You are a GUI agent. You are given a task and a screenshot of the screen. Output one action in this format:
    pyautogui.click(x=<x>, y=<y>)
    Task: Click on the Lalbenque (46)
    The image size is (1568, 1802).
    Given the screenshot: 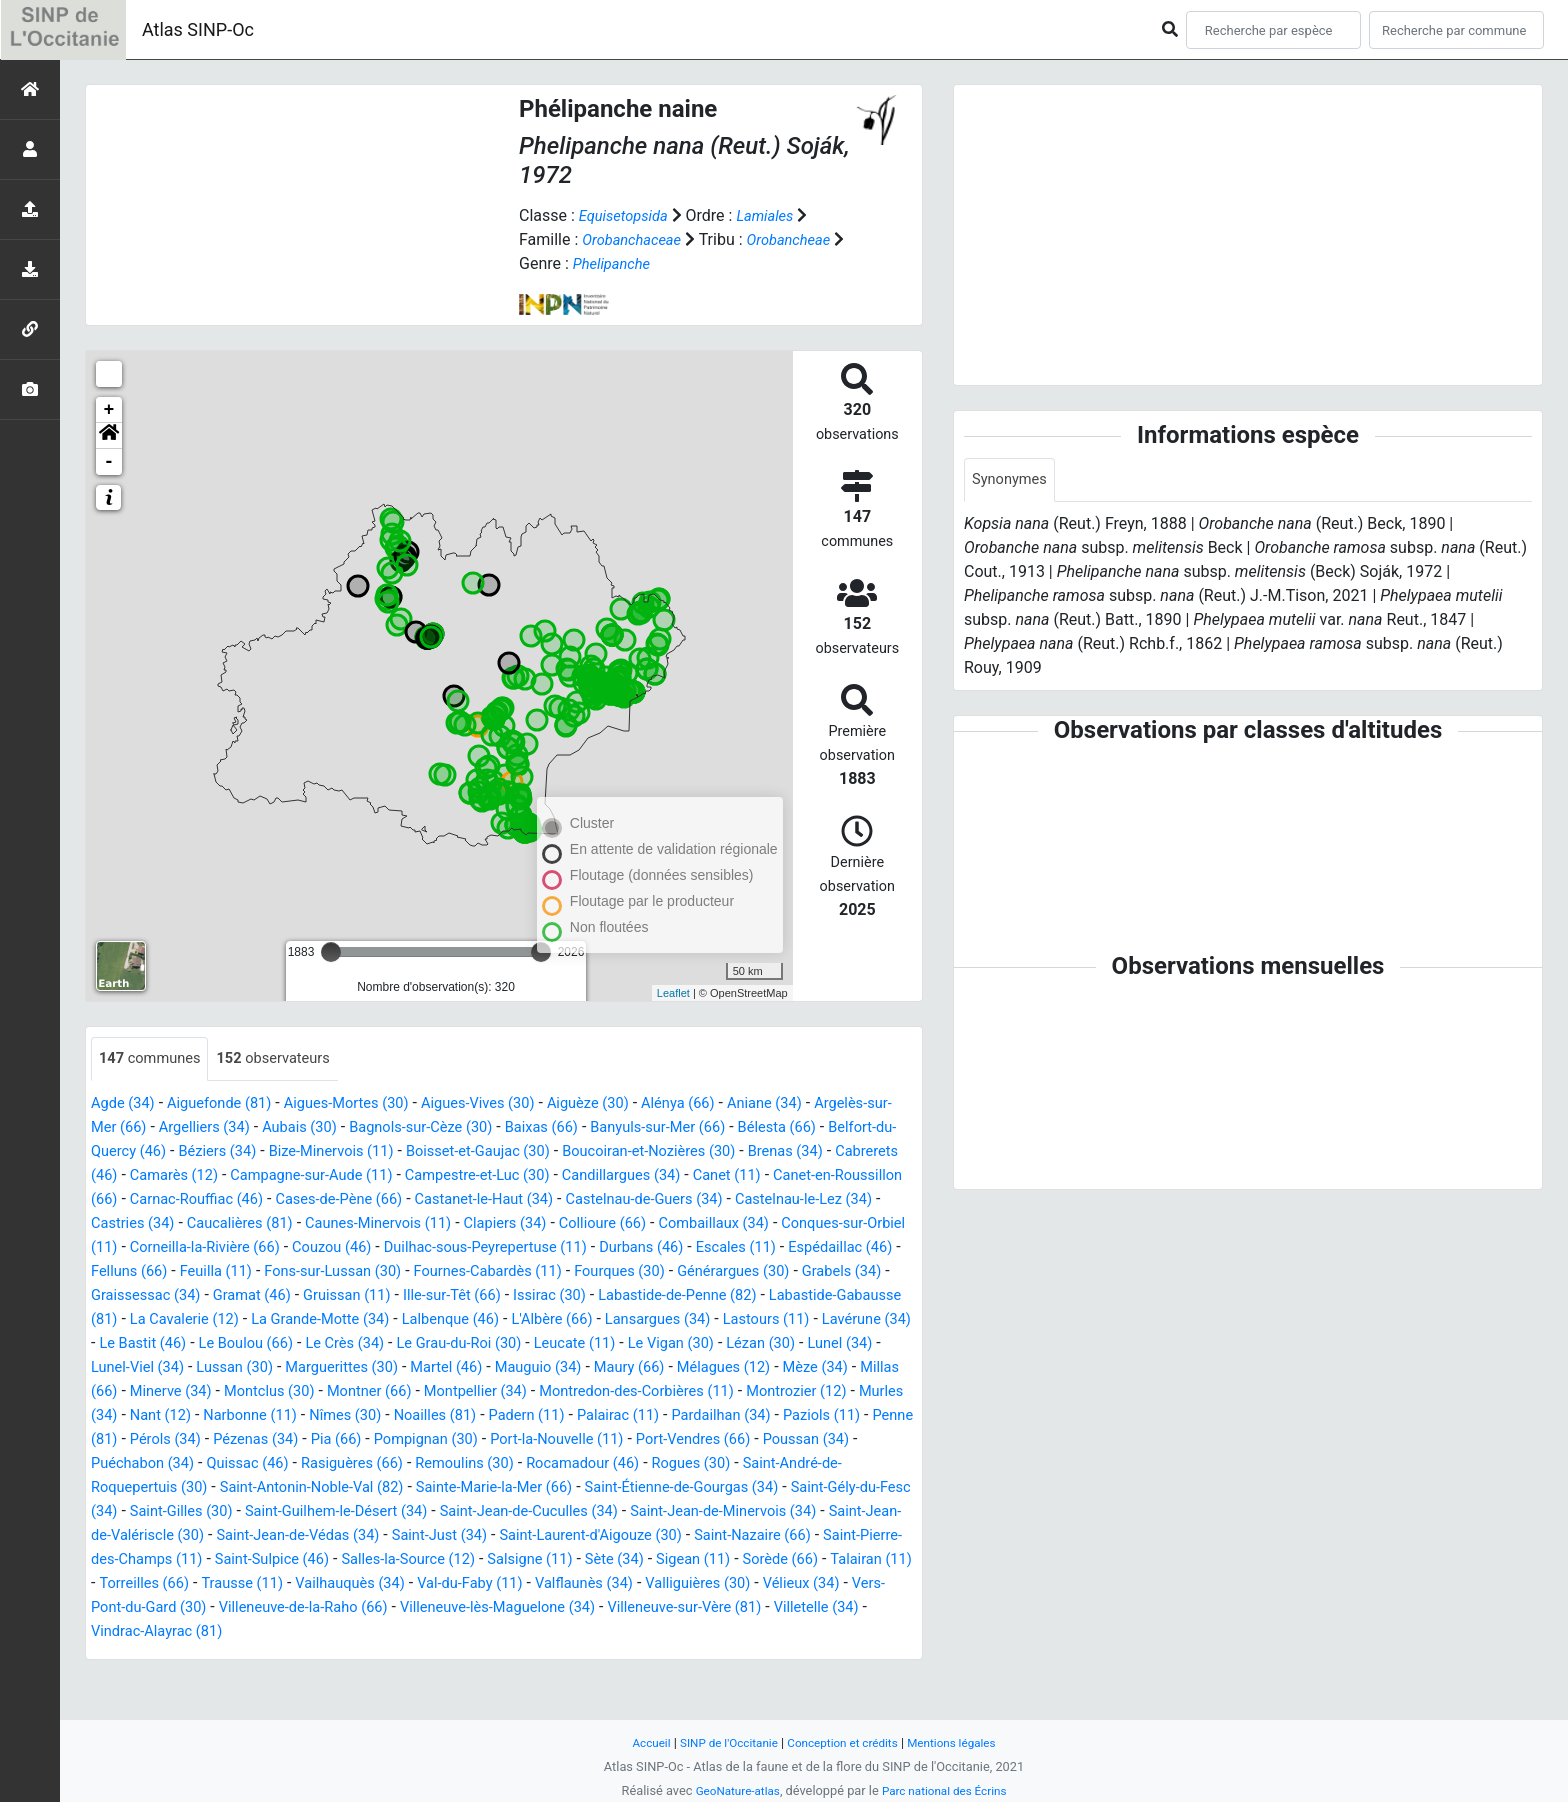 What is the action you would take?
    pyautogui.click(x=350, y=1344)
    